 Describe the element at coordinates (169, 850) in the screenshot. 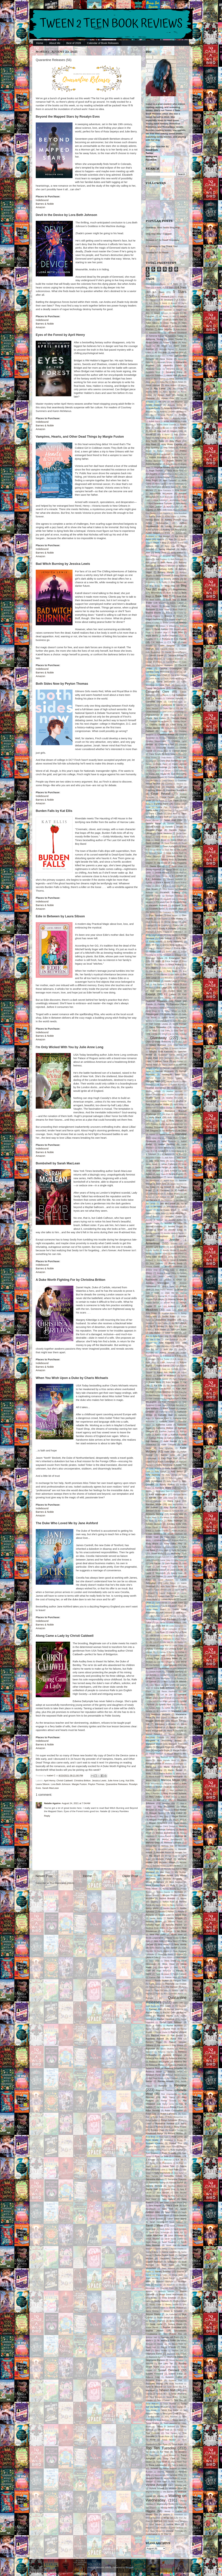

I see `Dean Atta` at that location.